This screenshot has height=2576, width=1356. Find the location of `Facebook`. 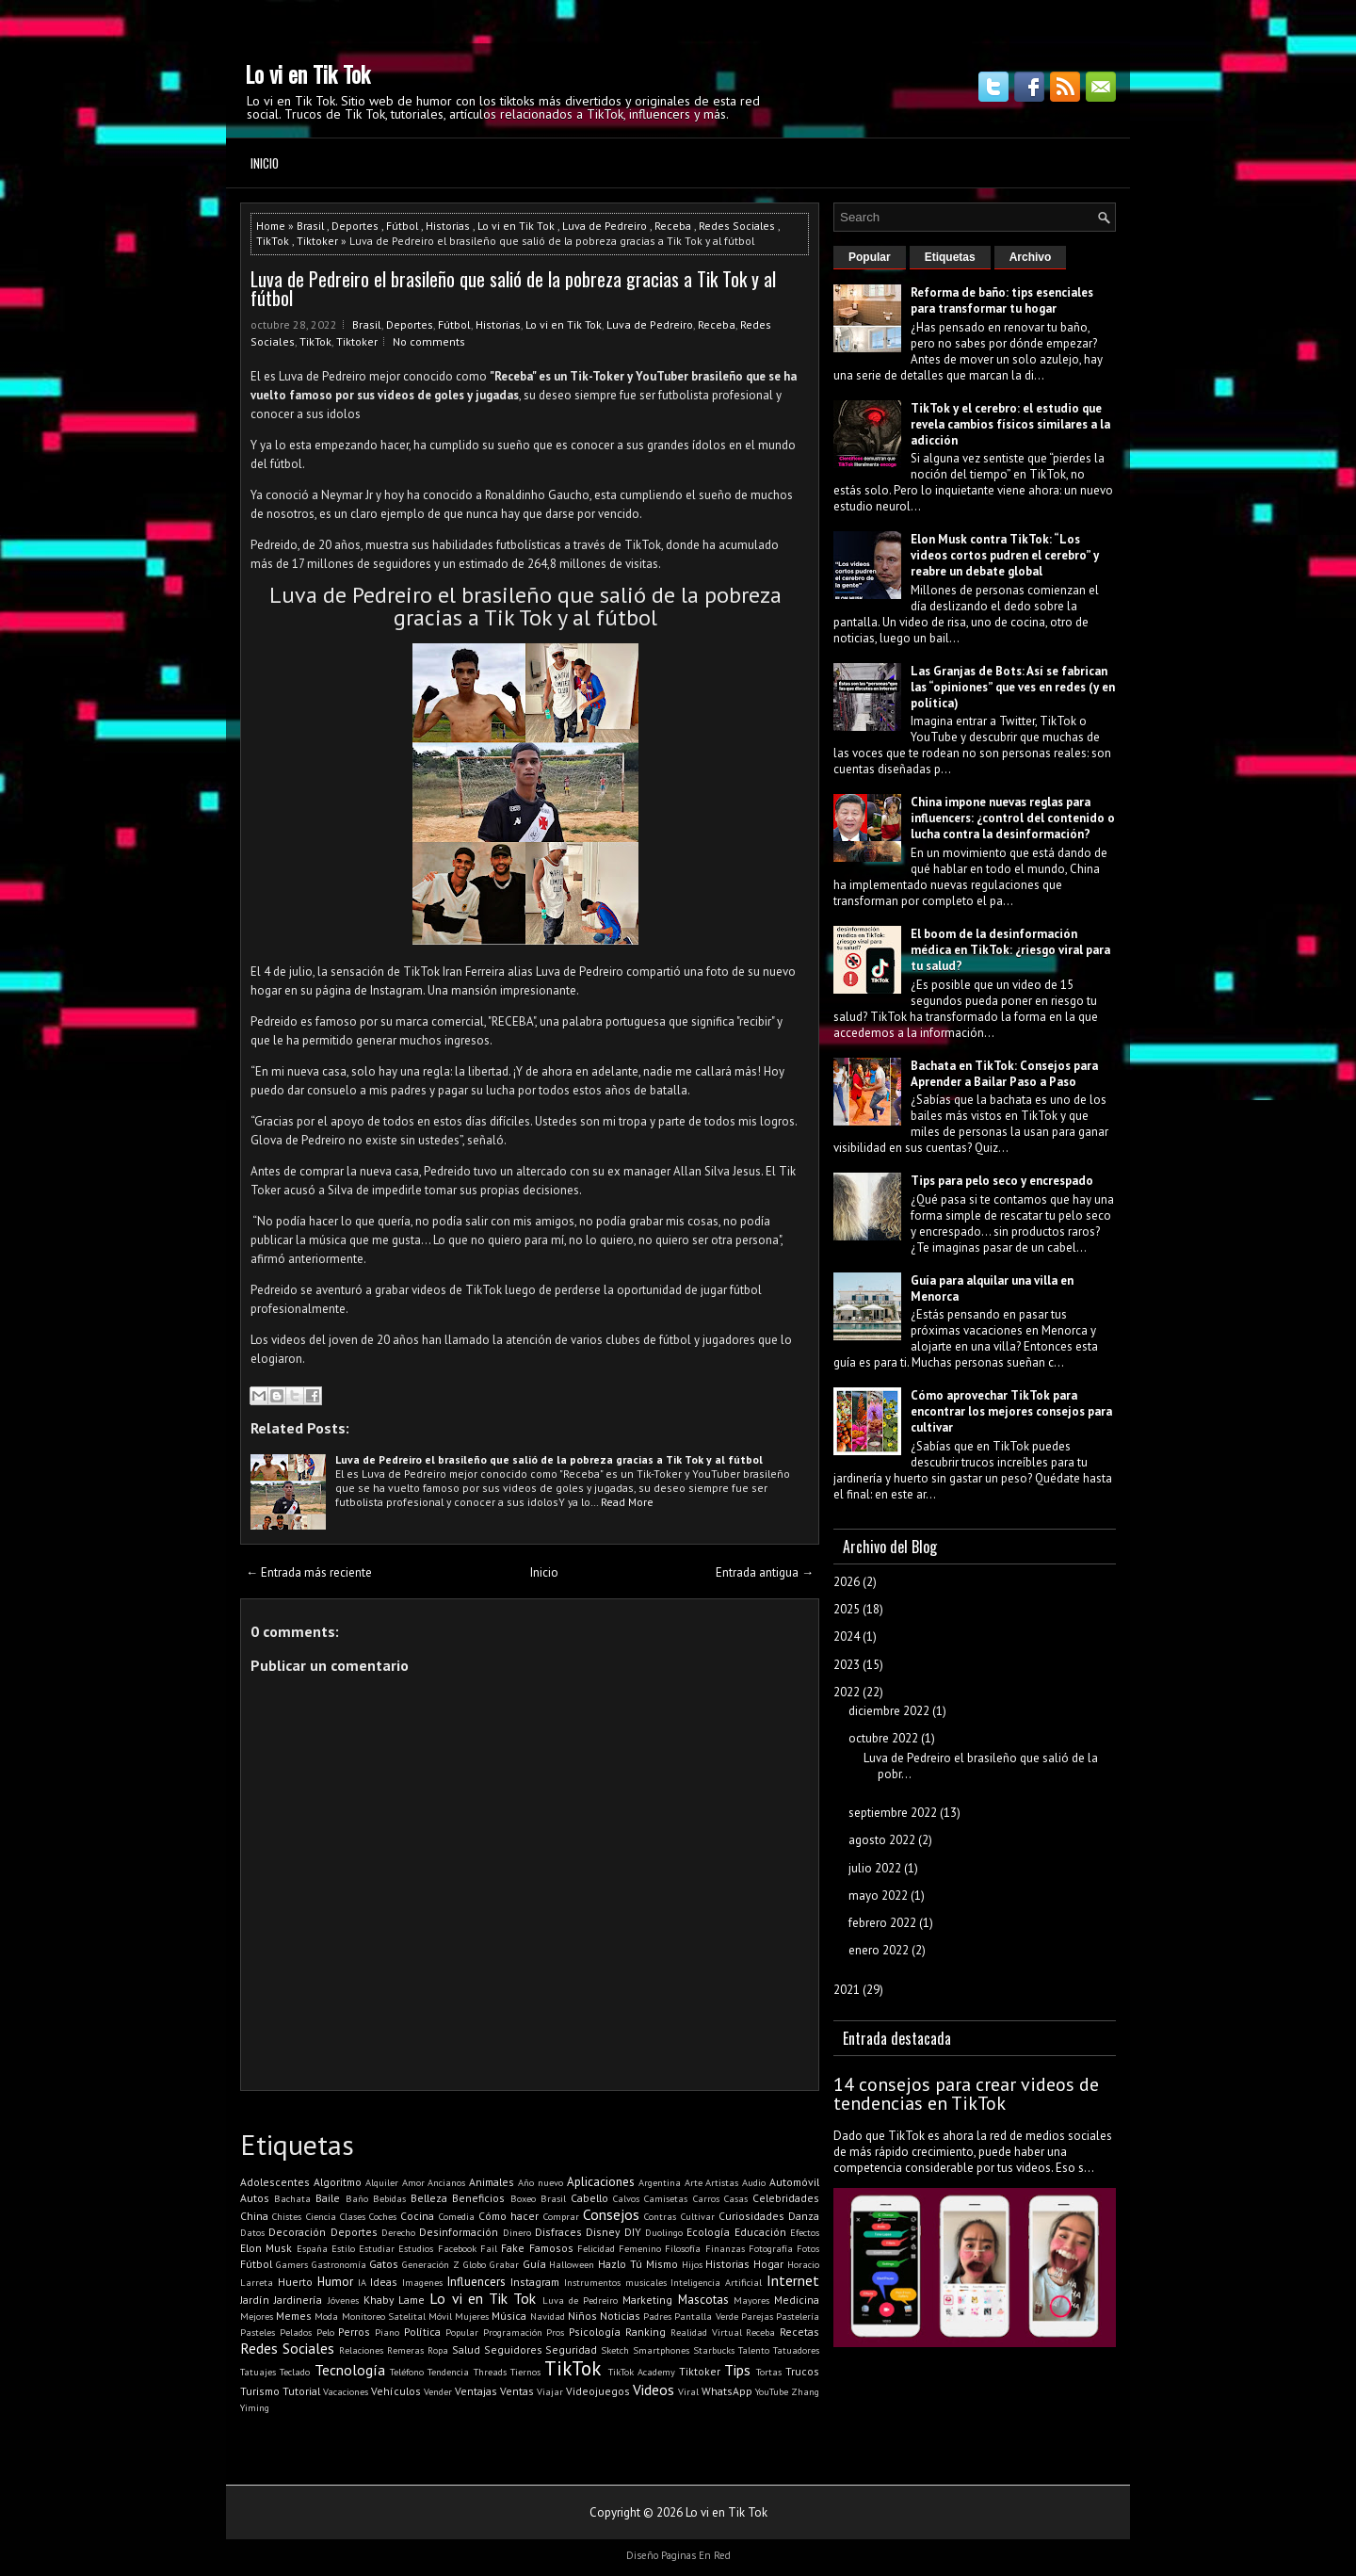

Facebook is located at coordinates (457, 2248).